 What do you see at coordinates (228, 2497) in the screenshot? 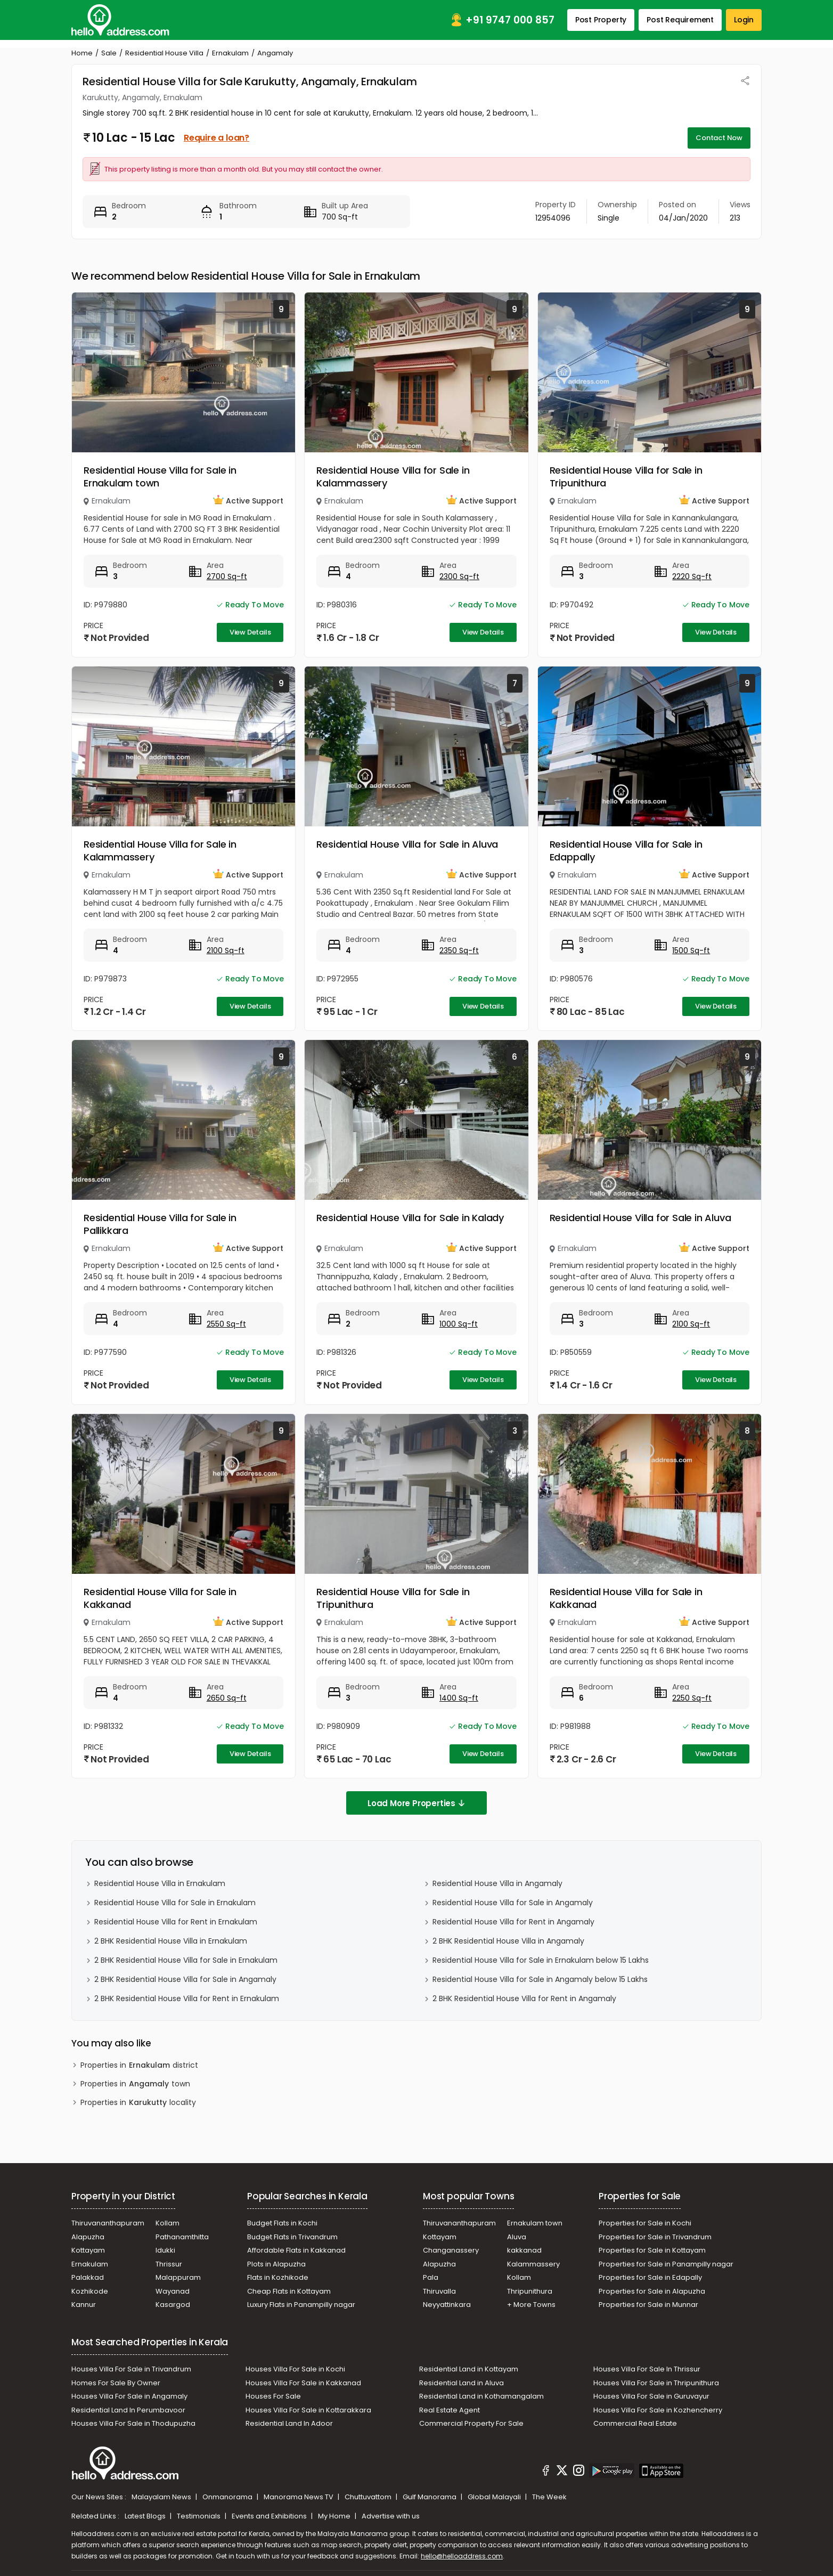
I see `Onmanorama` at bounding box center [228, 2497].